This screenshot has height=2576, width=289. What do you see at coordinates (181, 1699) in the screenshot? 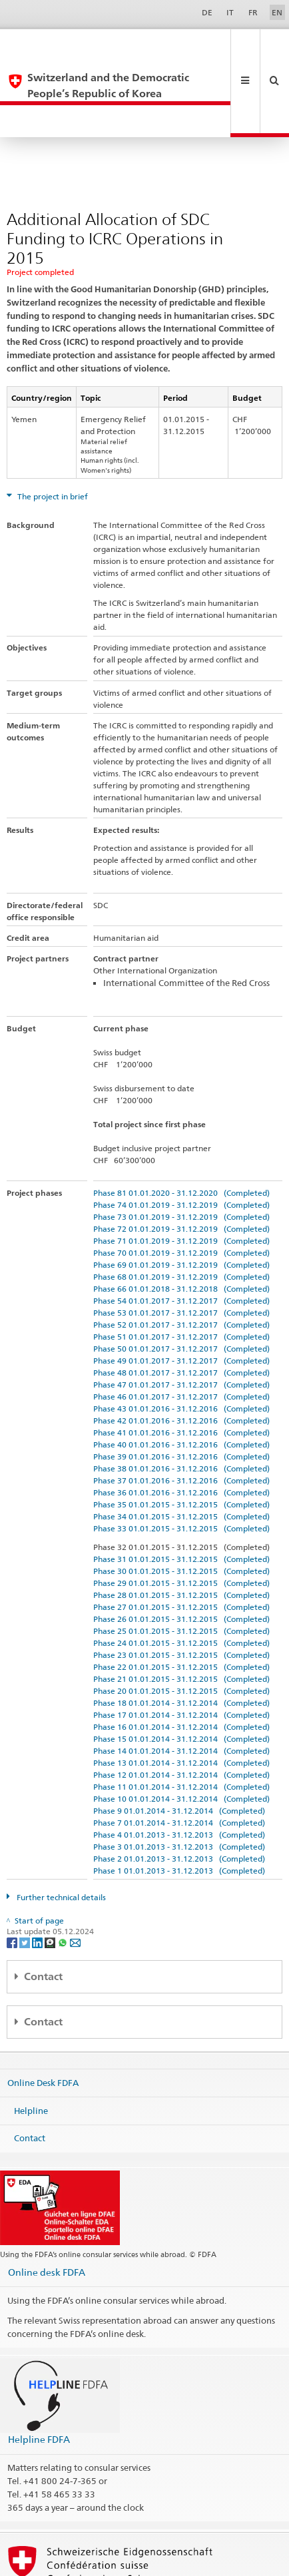
I see `Phase 13 01.01.2014 - 31.12.2014 (Completed)` at bounding box center [181, 1699].